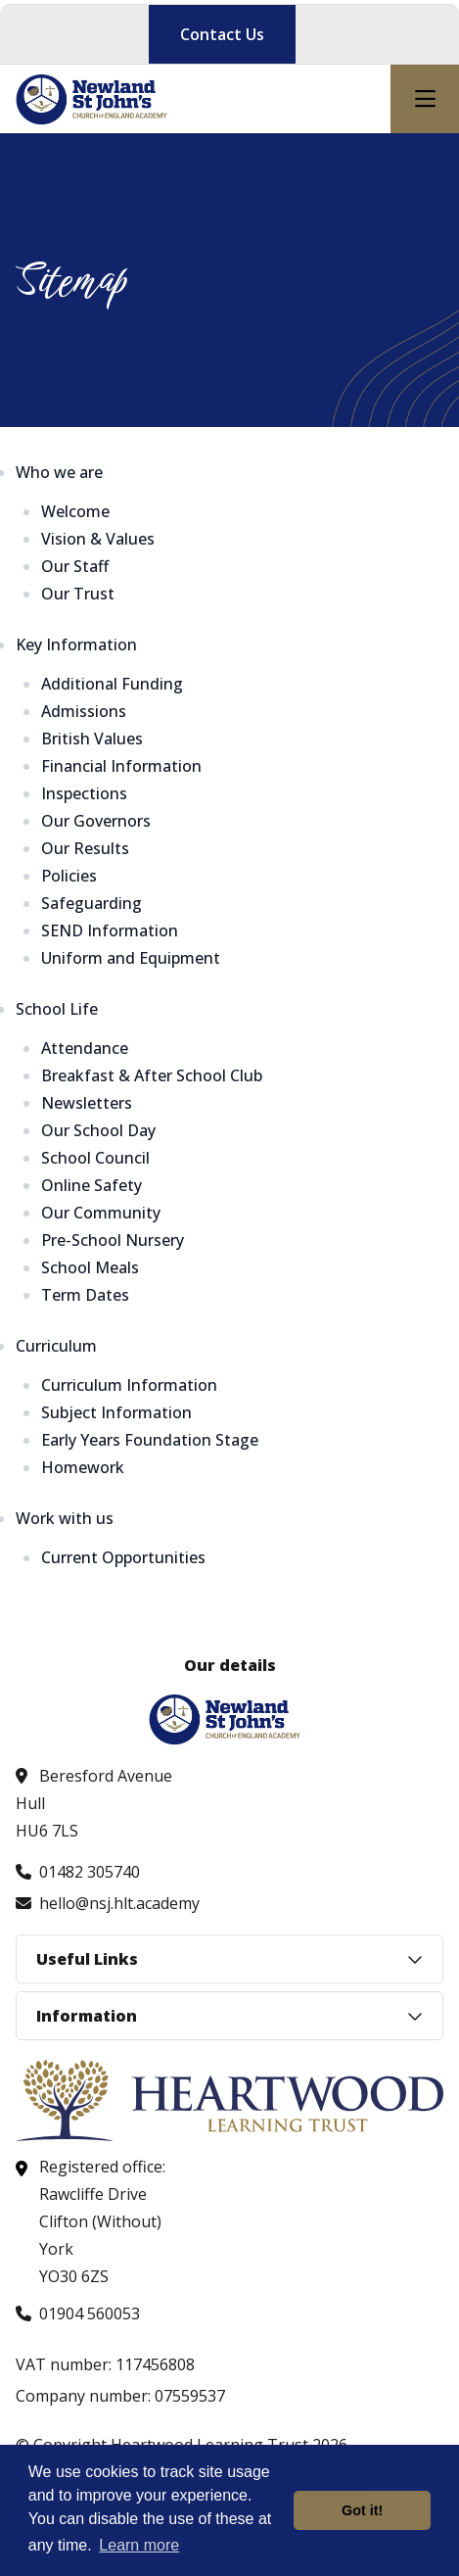 This screenshot has width=459, height=2576. I want to click on Term Dates, so click(85, 1295).